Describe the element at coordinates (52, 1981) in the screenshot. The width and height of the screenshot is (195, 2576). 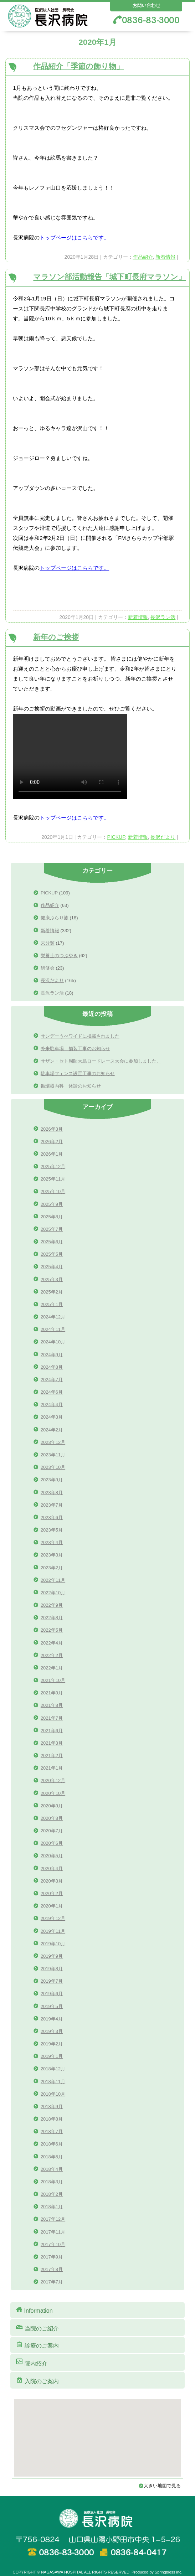
I see `2019年7月` at that location.